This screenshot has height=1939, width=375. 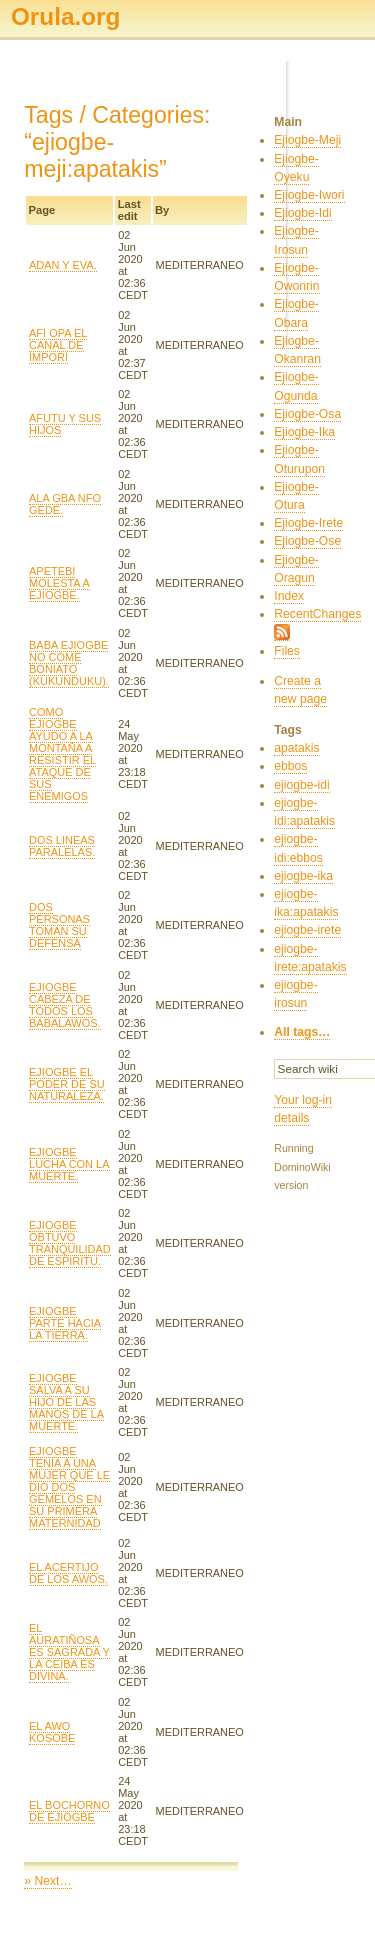 I want to click on Ejiogbe-Idi, so click(x=302, y=213).